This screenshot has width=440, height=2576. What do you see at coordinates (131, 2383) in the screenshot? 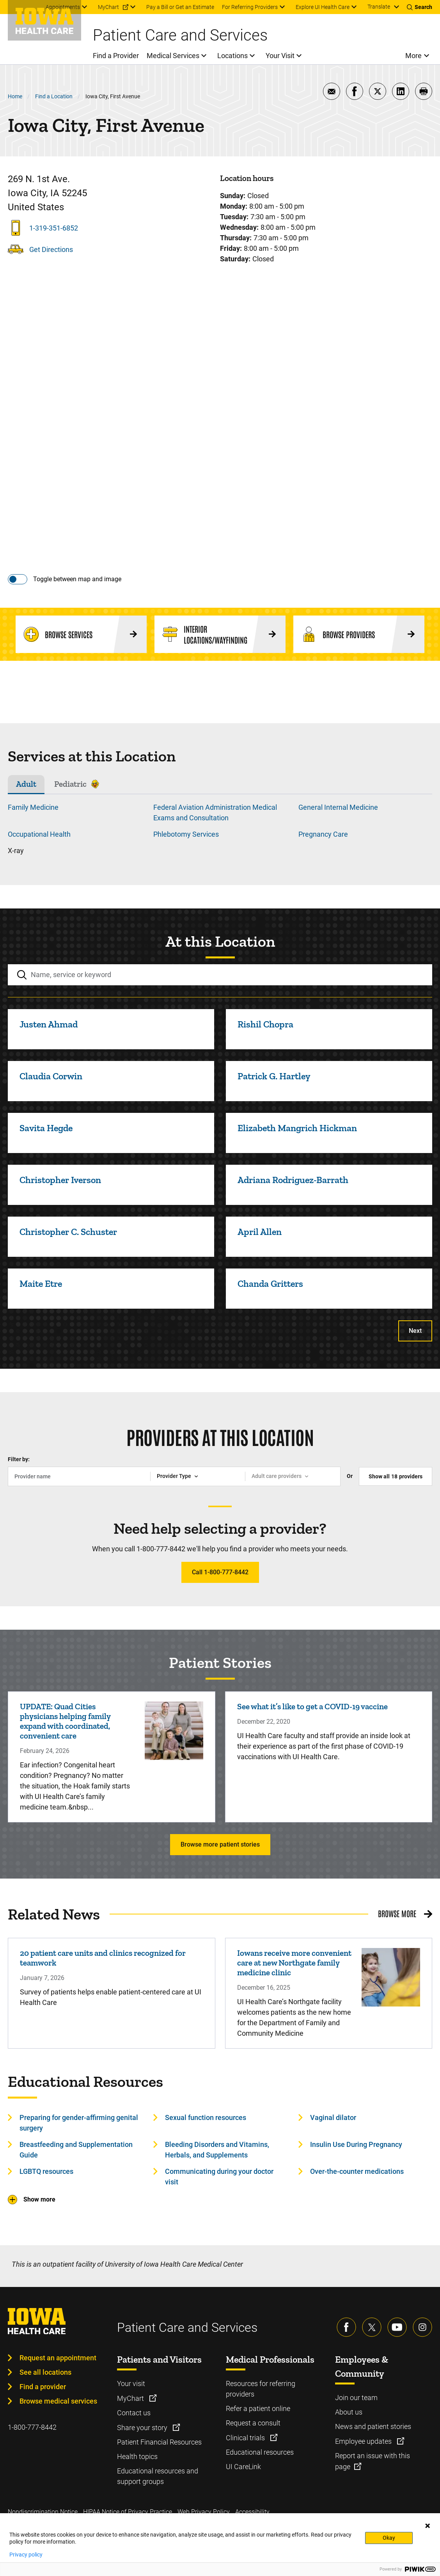
I see `Your visit [Learn more about Your visit]` at bounding box center [131, 2383].